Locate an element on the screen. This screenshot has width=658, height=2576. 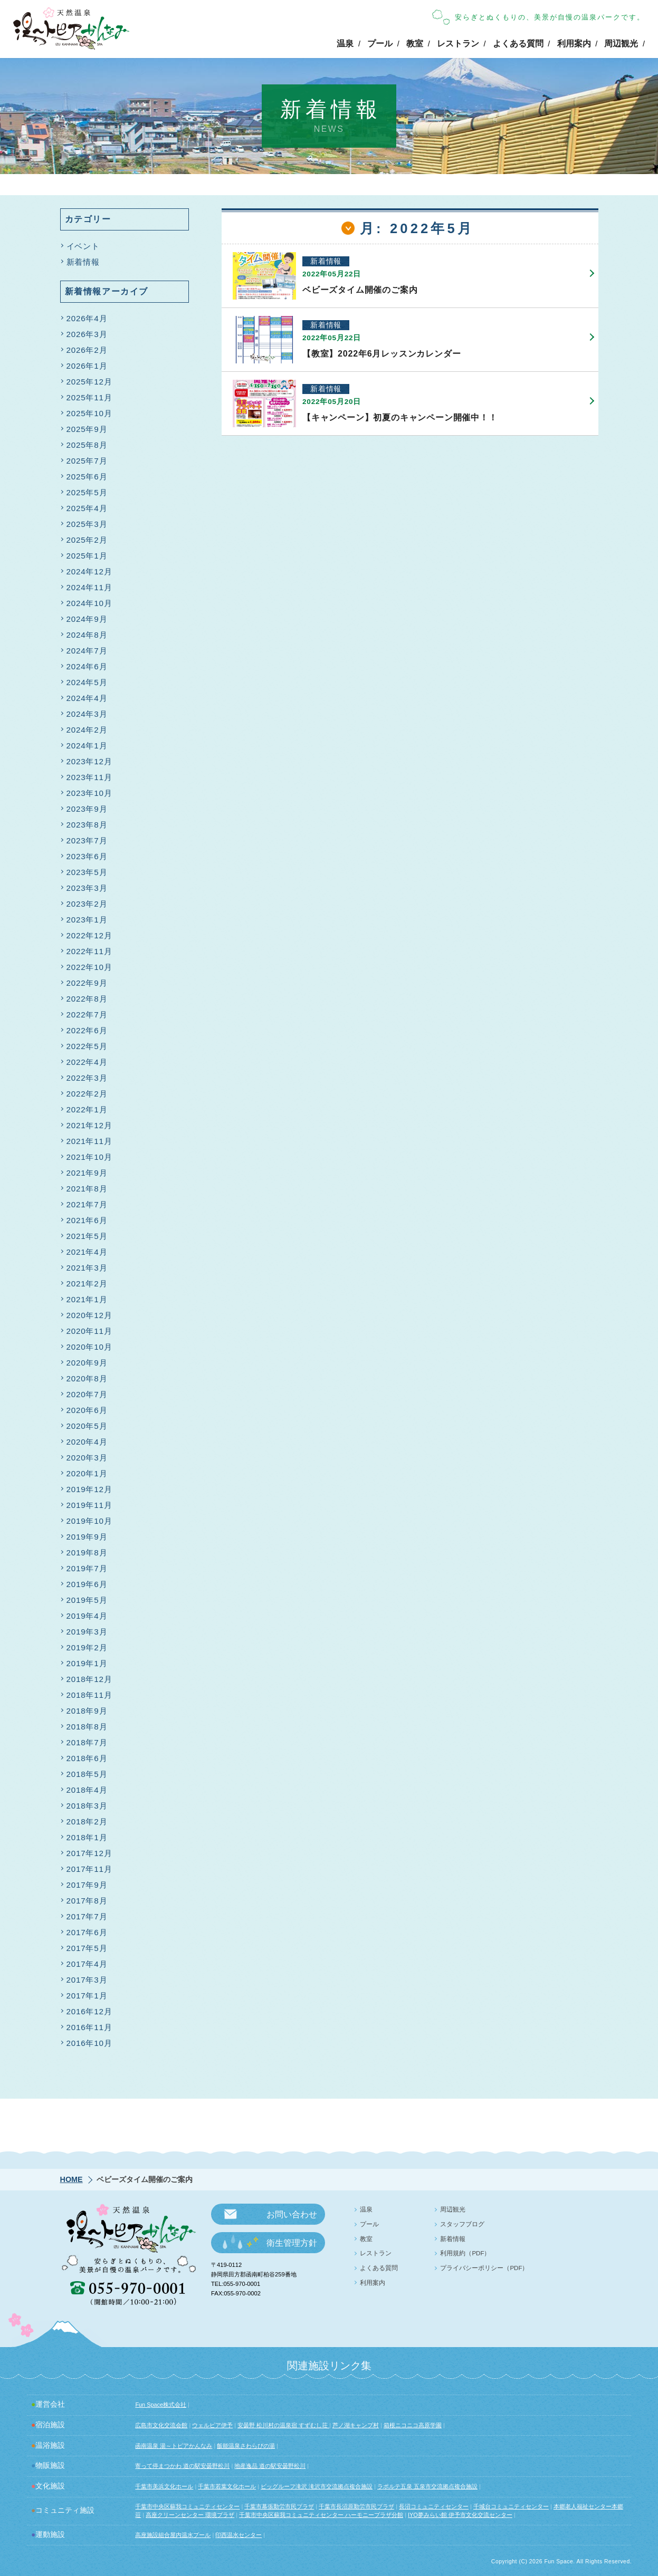
千葉市美浜文化ホール is located at coordinates (164, 2486).